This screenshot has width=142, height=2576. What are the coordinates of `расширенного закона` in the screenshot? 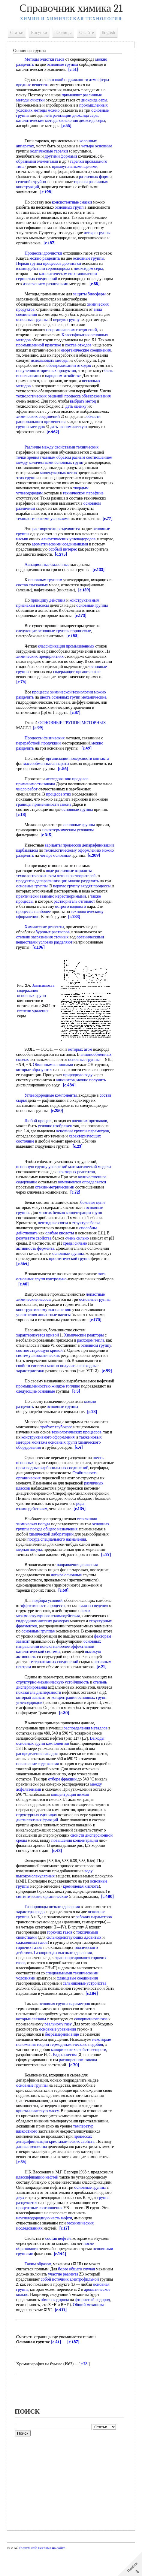 It's located at (79, 2080).